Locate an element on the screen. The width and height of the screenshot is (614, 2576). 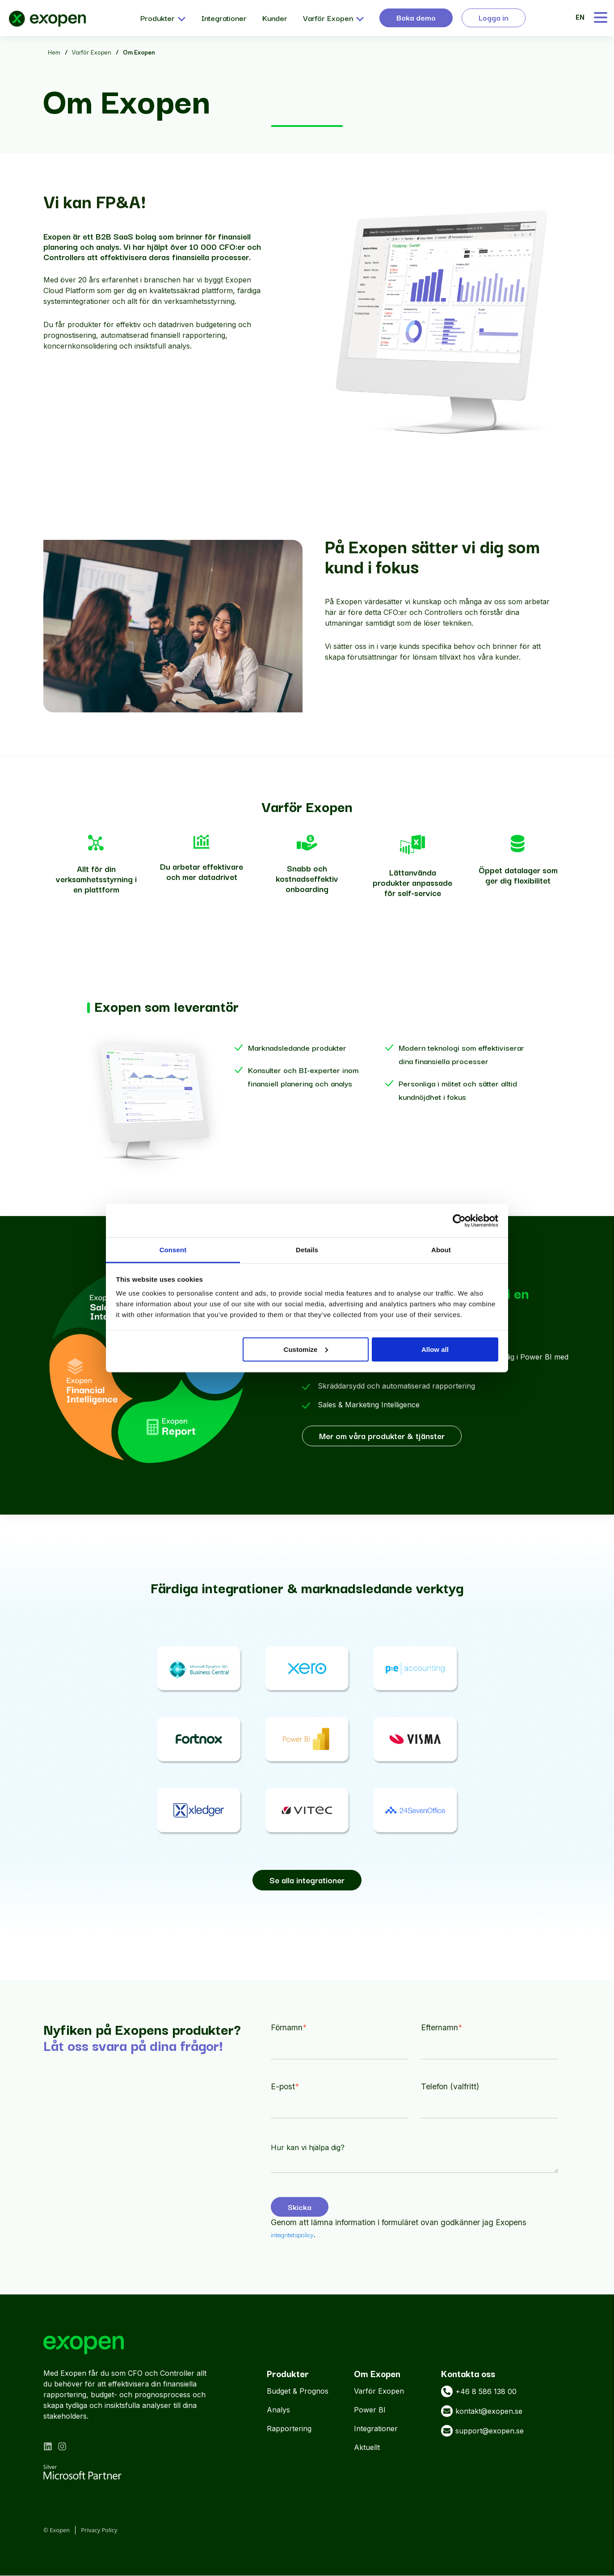
Consent [tab] is located at coordinates (173, 1250).